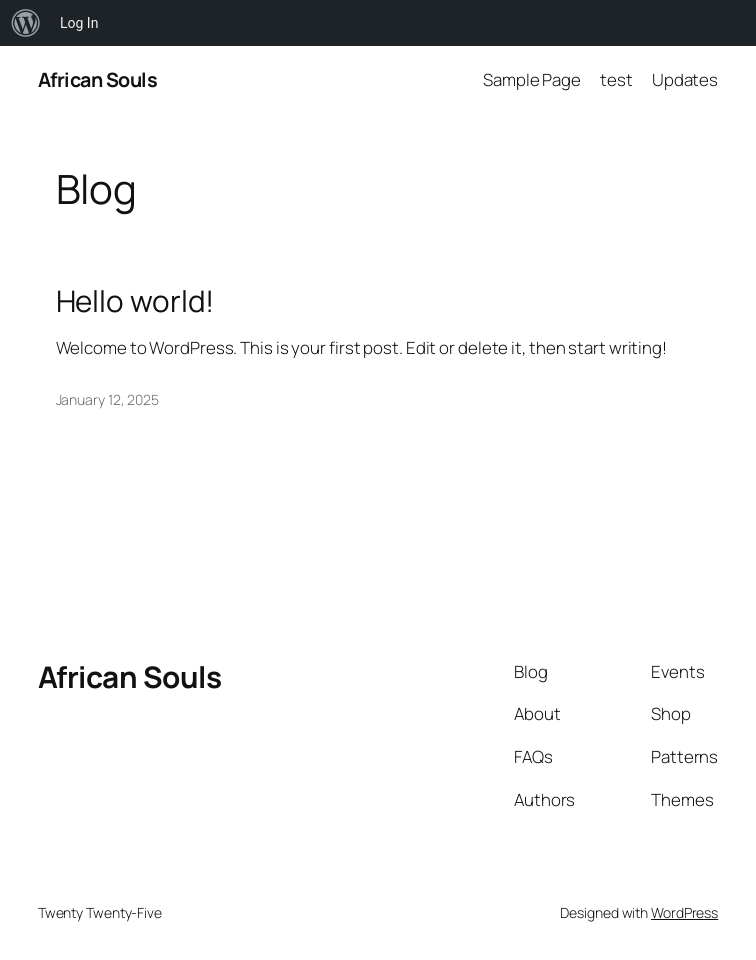  What do you see at coordinates (79, 23) in the screenshot?
I see `Log In [menuitem]` at bounding box center [79, 23].